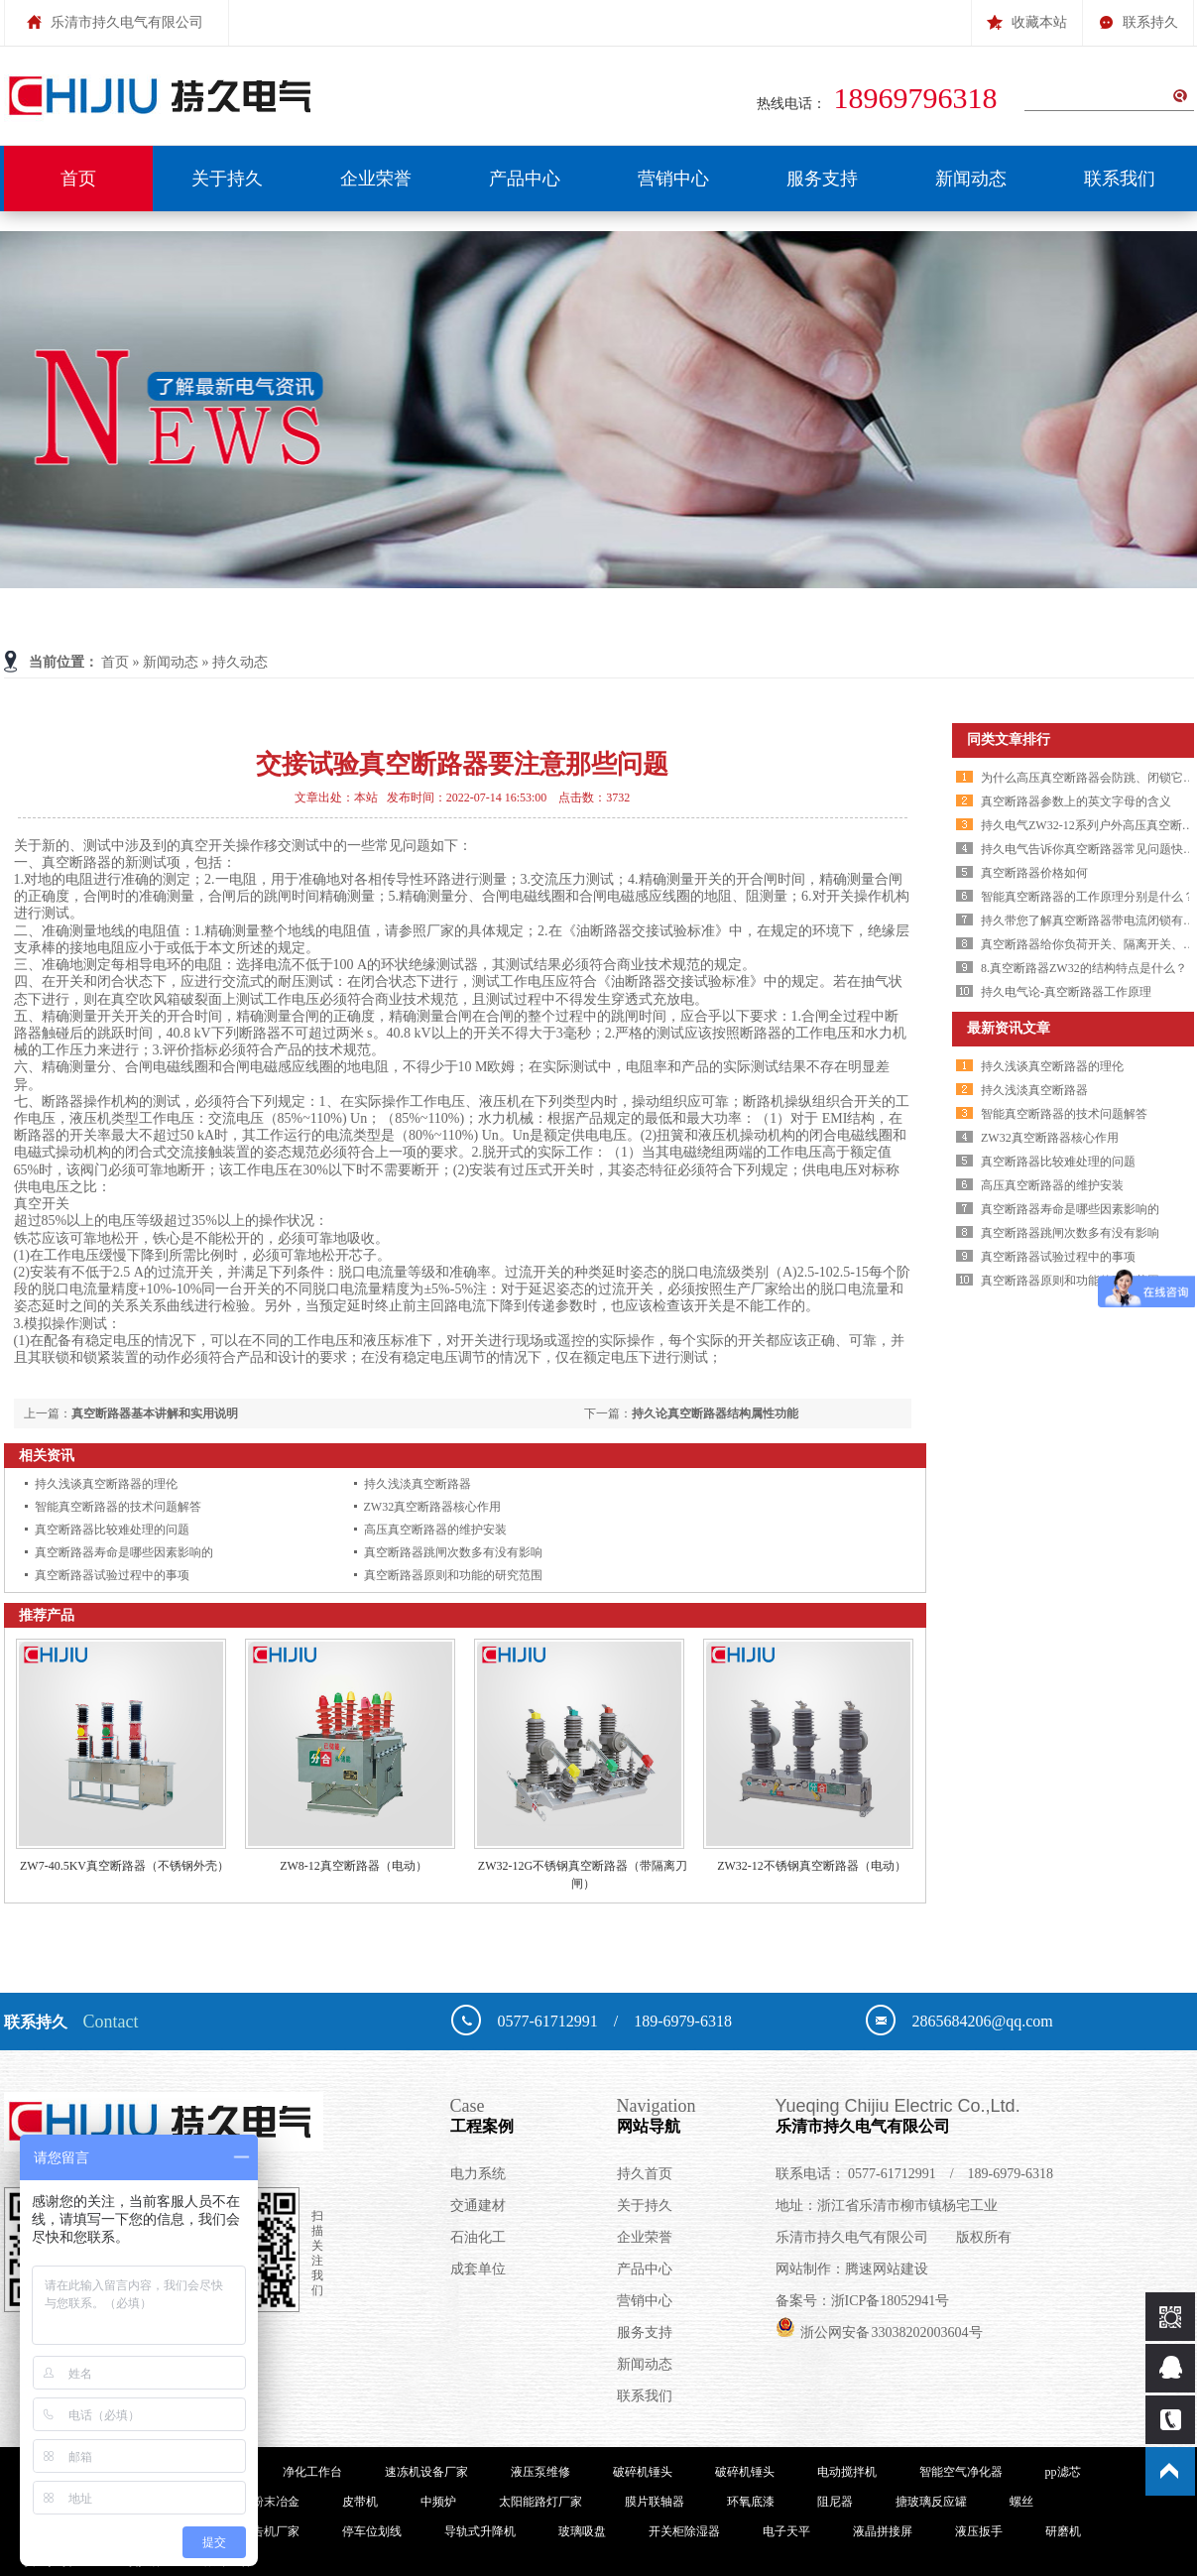 Image resolution: width=1197 pixels, height=2576 pixels. I want to click on 真空断路器基本讲解和实用说明, so click(154, 1413).